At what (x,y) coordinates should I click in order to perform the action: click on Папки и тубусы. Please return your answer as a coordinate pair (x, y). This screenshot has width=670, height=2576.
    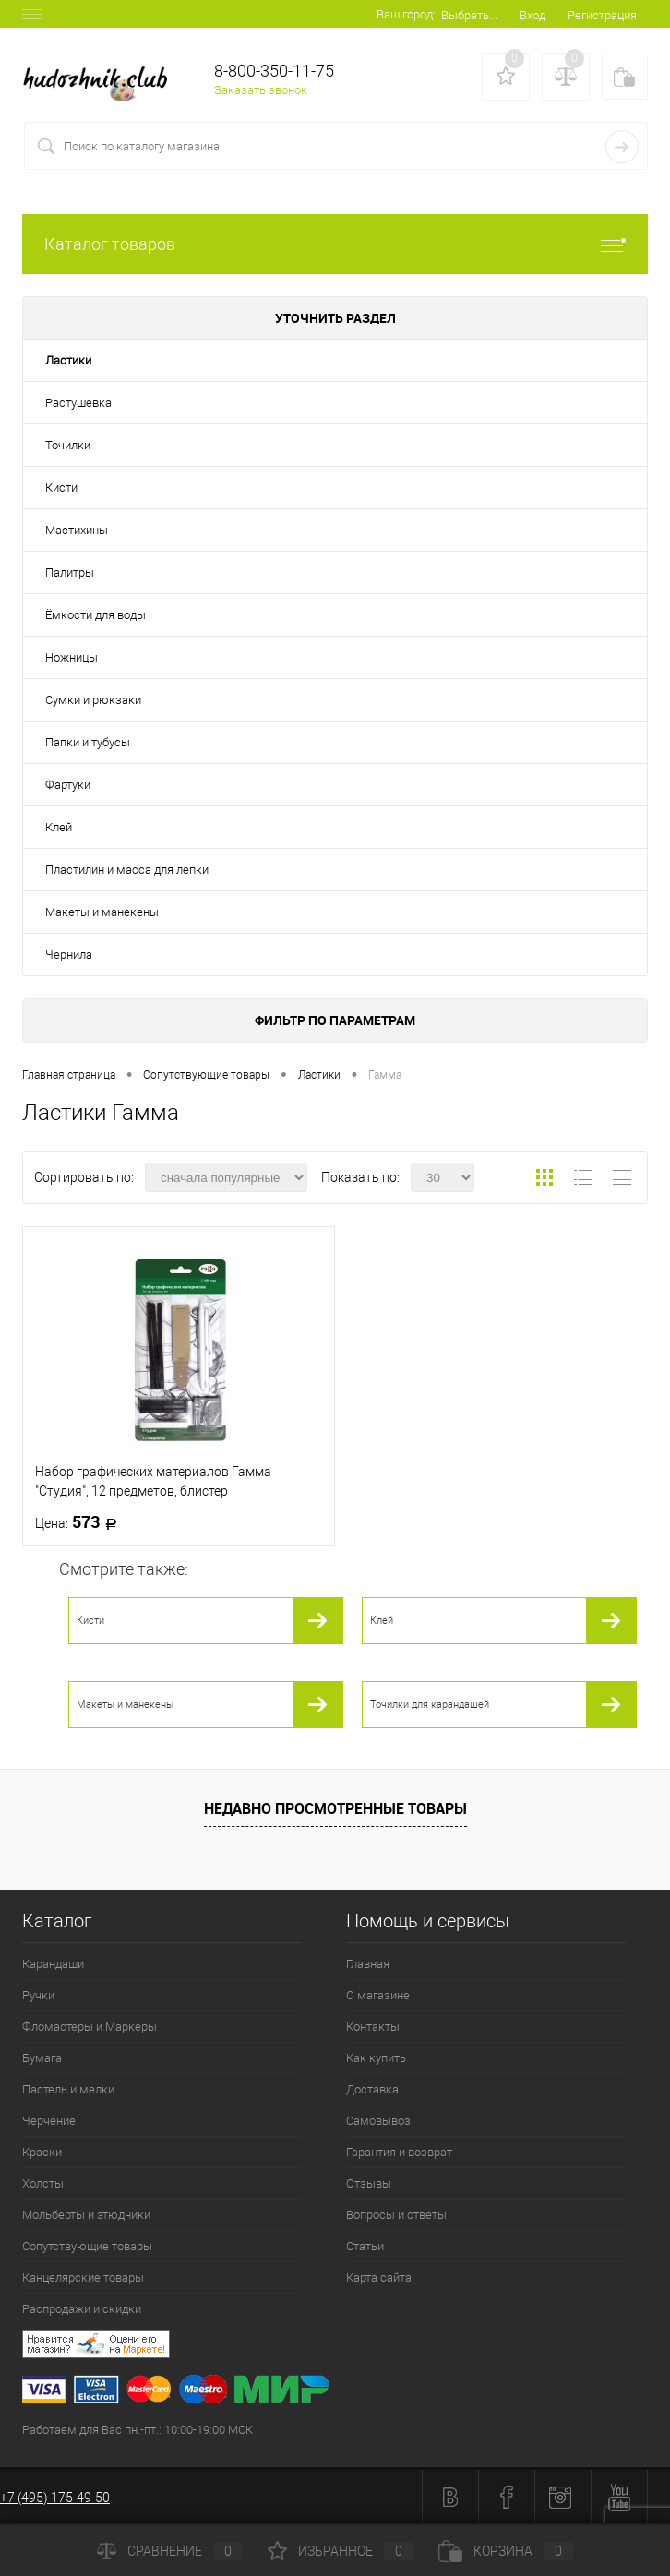
    Looking at the image, I should click on (87, 742).